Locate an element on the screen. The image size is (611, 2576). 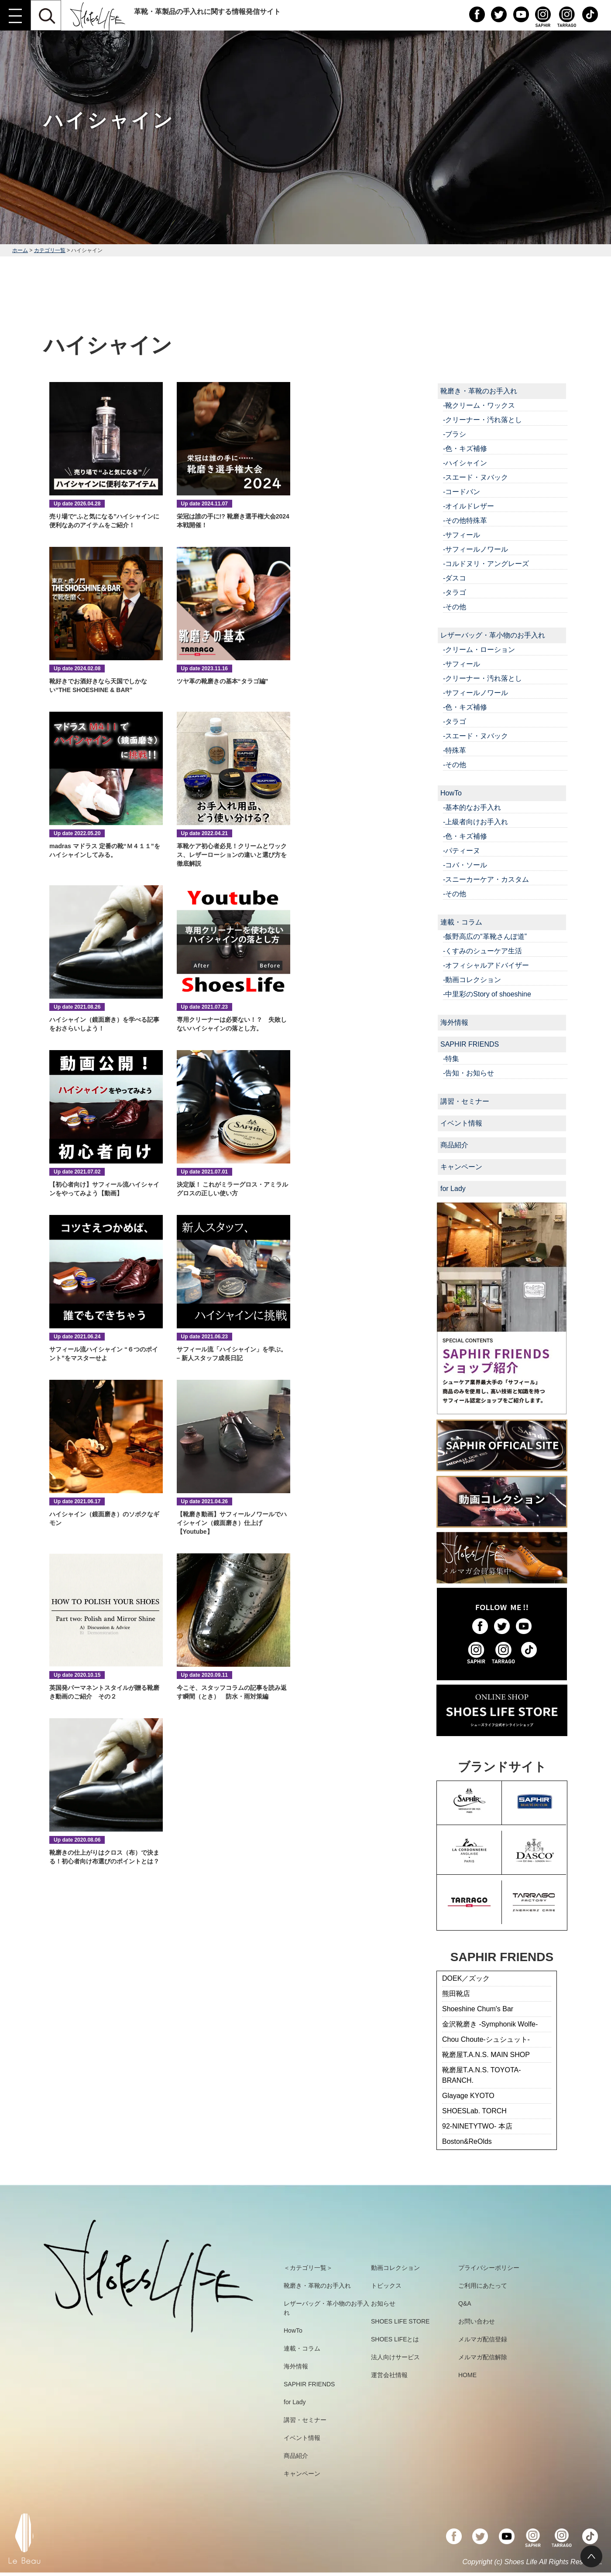
HowTo is located at coordinates (451, 793).